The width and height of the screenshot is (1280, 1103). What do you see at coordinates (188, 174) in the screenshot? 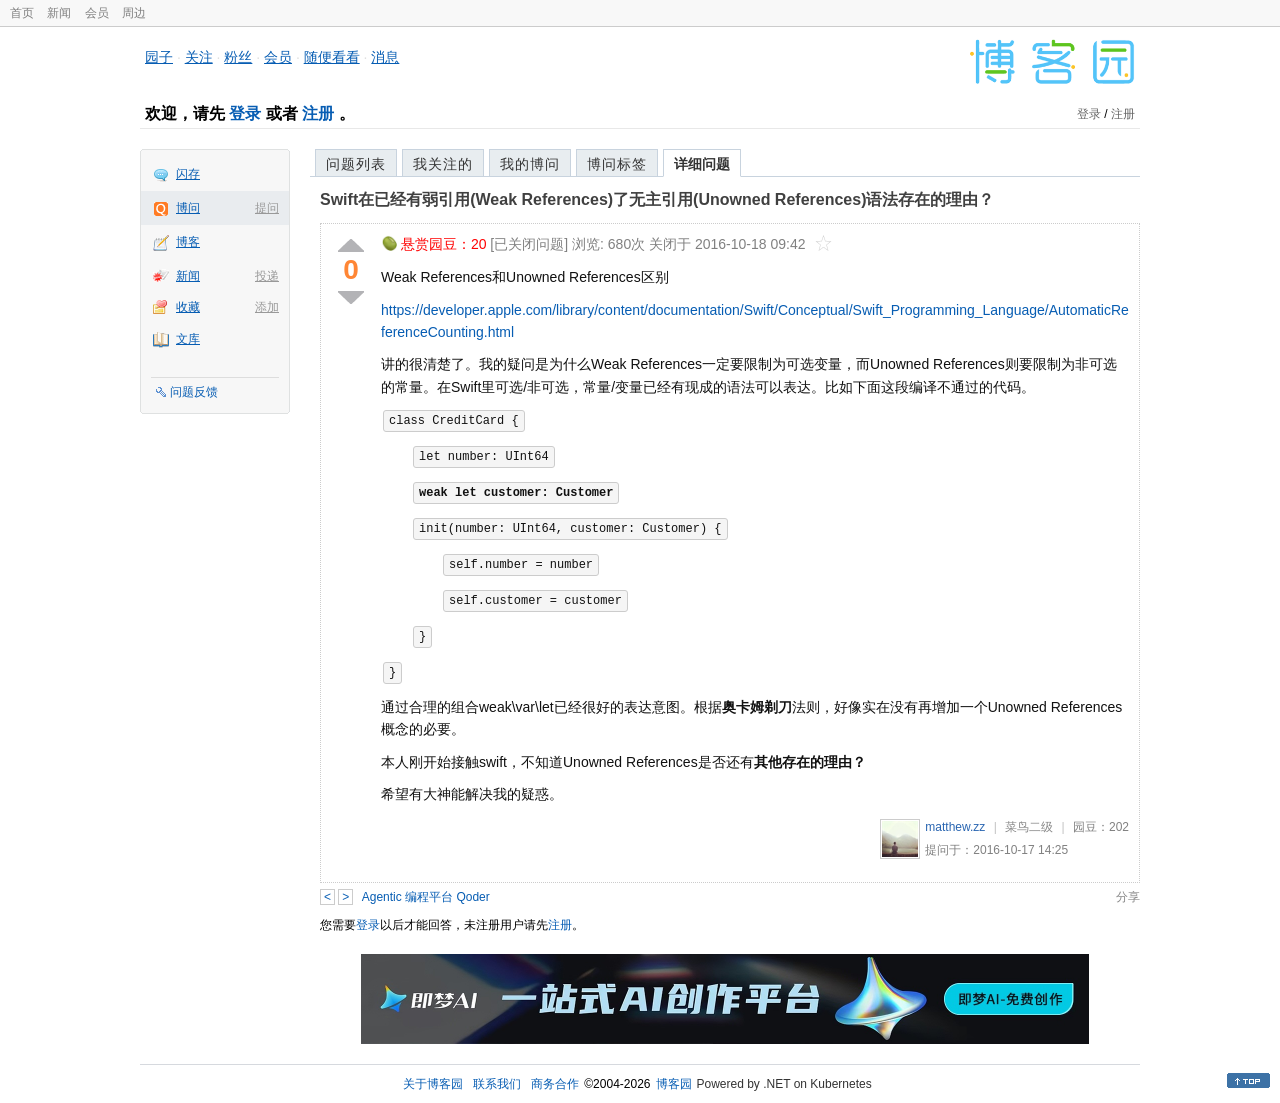
I see `闪存` at bounding box center [188, 174].